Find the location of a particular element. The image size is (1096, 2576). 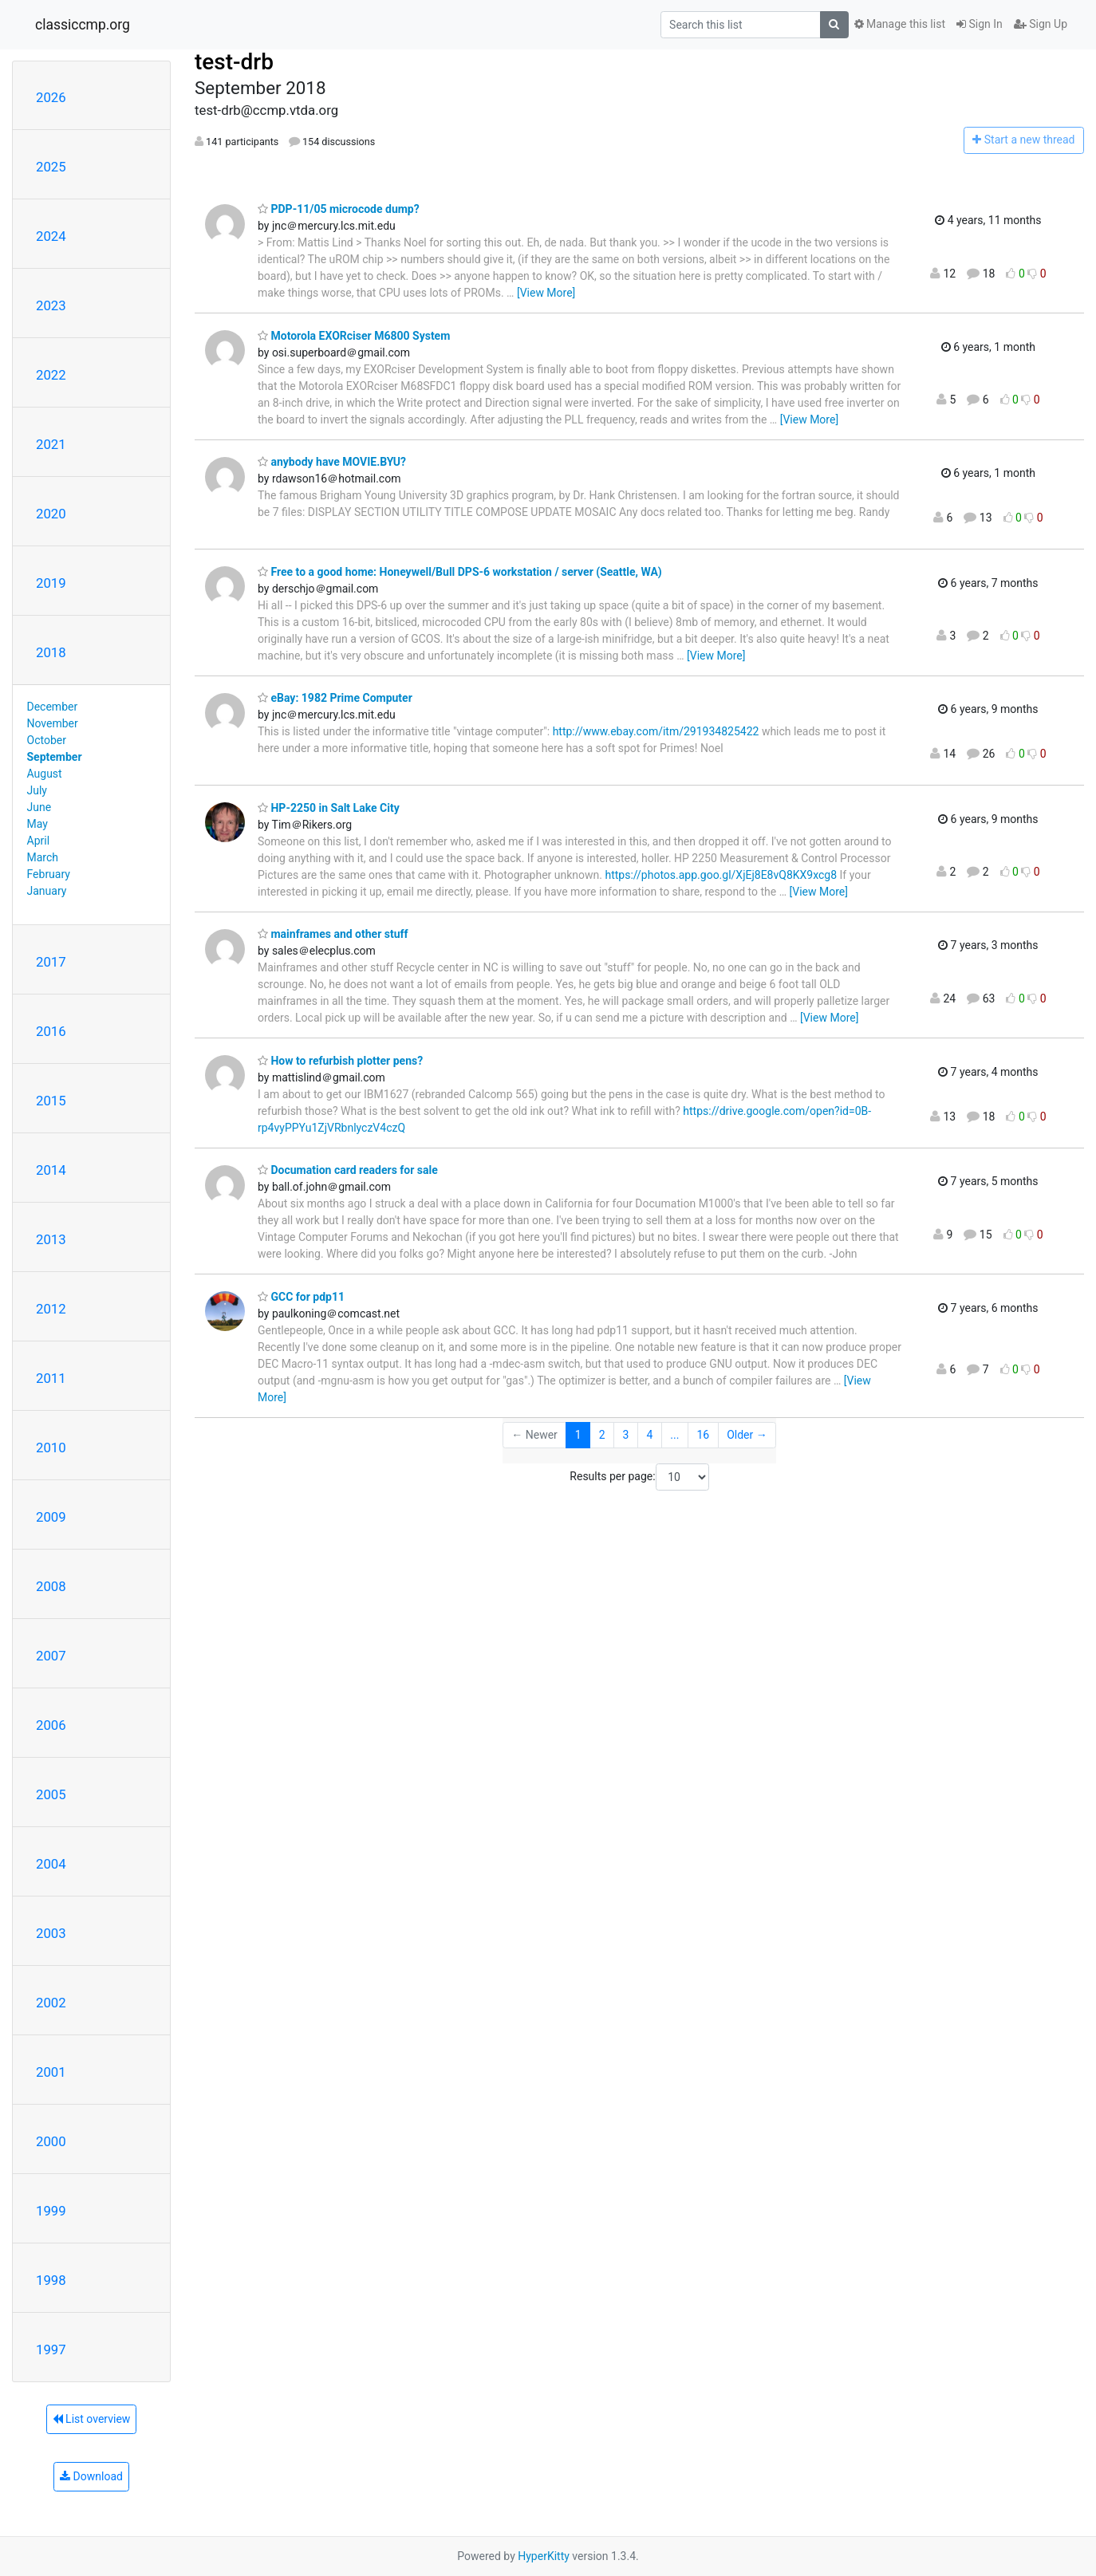

2001 is located at coordinates (51, 2072).